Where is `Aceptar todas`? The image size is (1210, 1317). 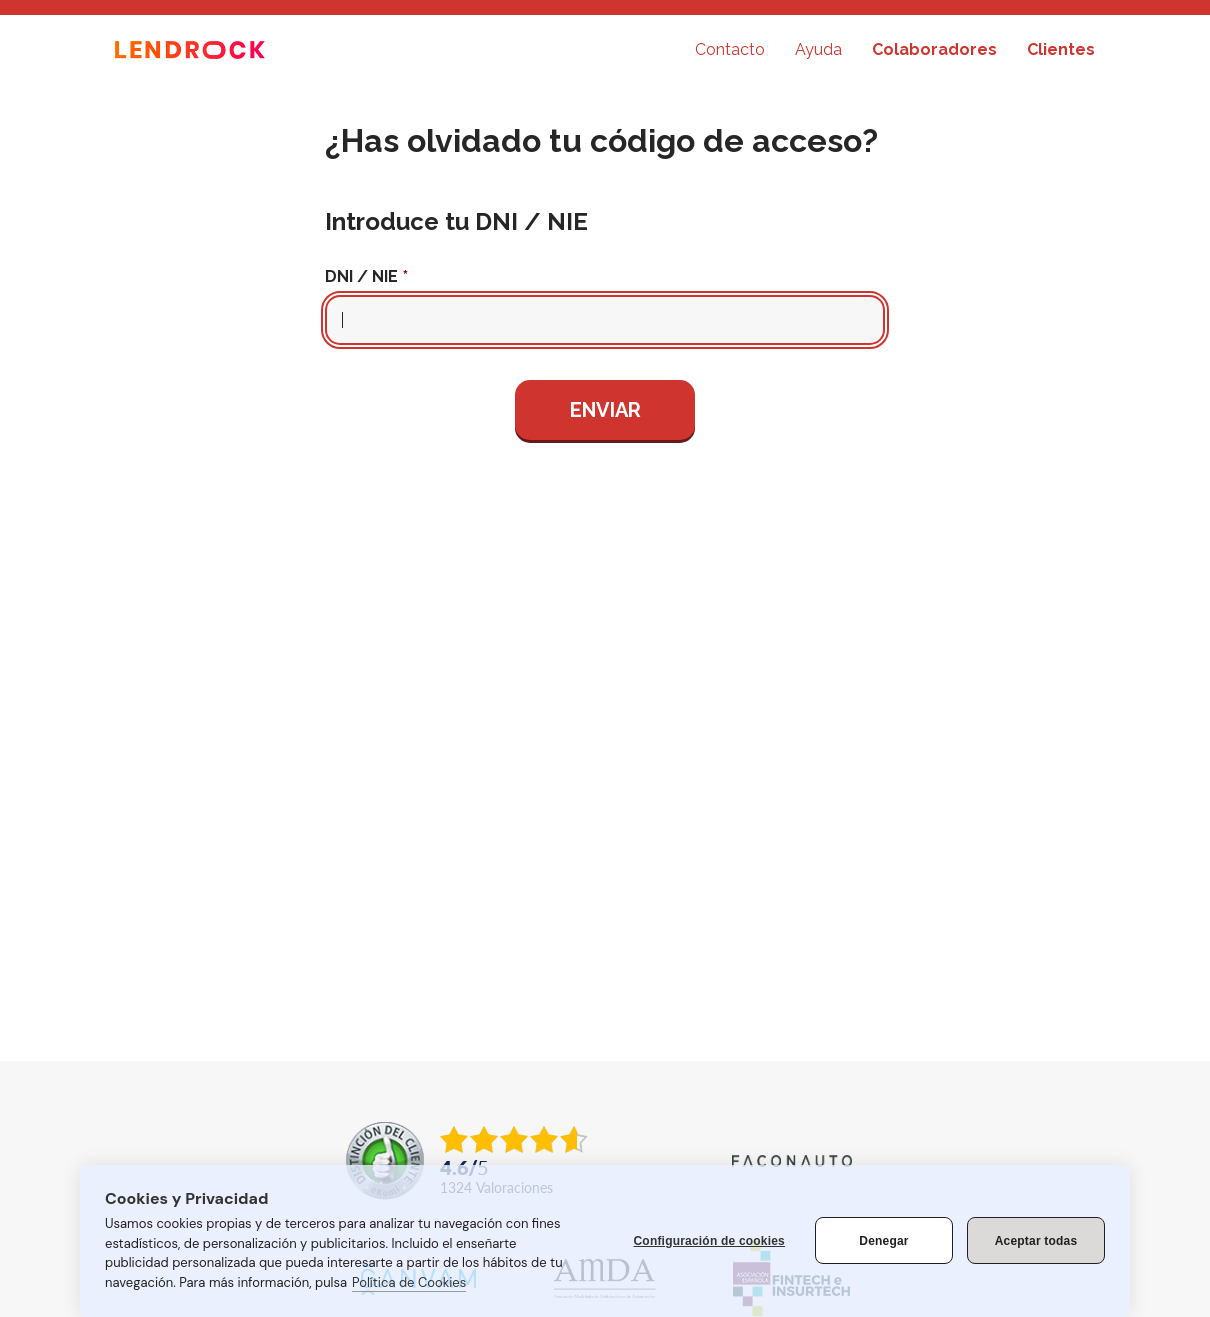 Aceptar todas is located at coordinates (1036, 1241).